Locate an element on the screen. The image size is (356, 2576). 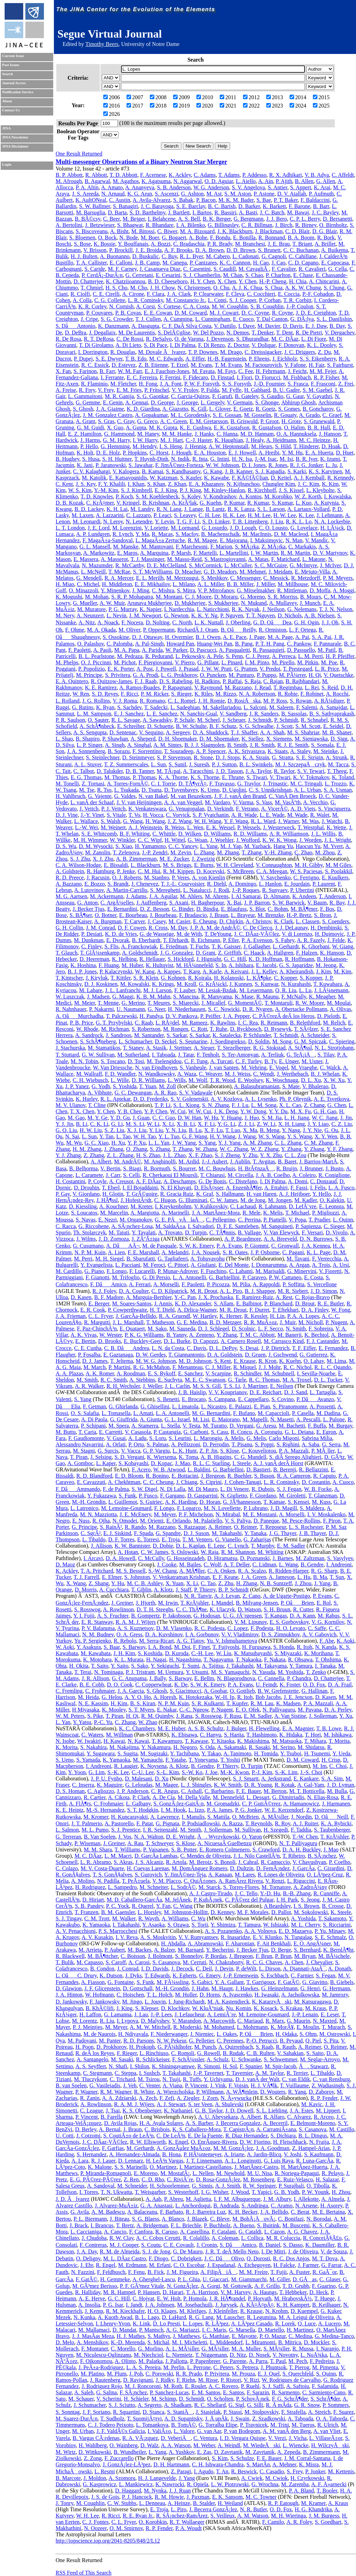
C. F. Turley is located at coordinates (248, 1061).